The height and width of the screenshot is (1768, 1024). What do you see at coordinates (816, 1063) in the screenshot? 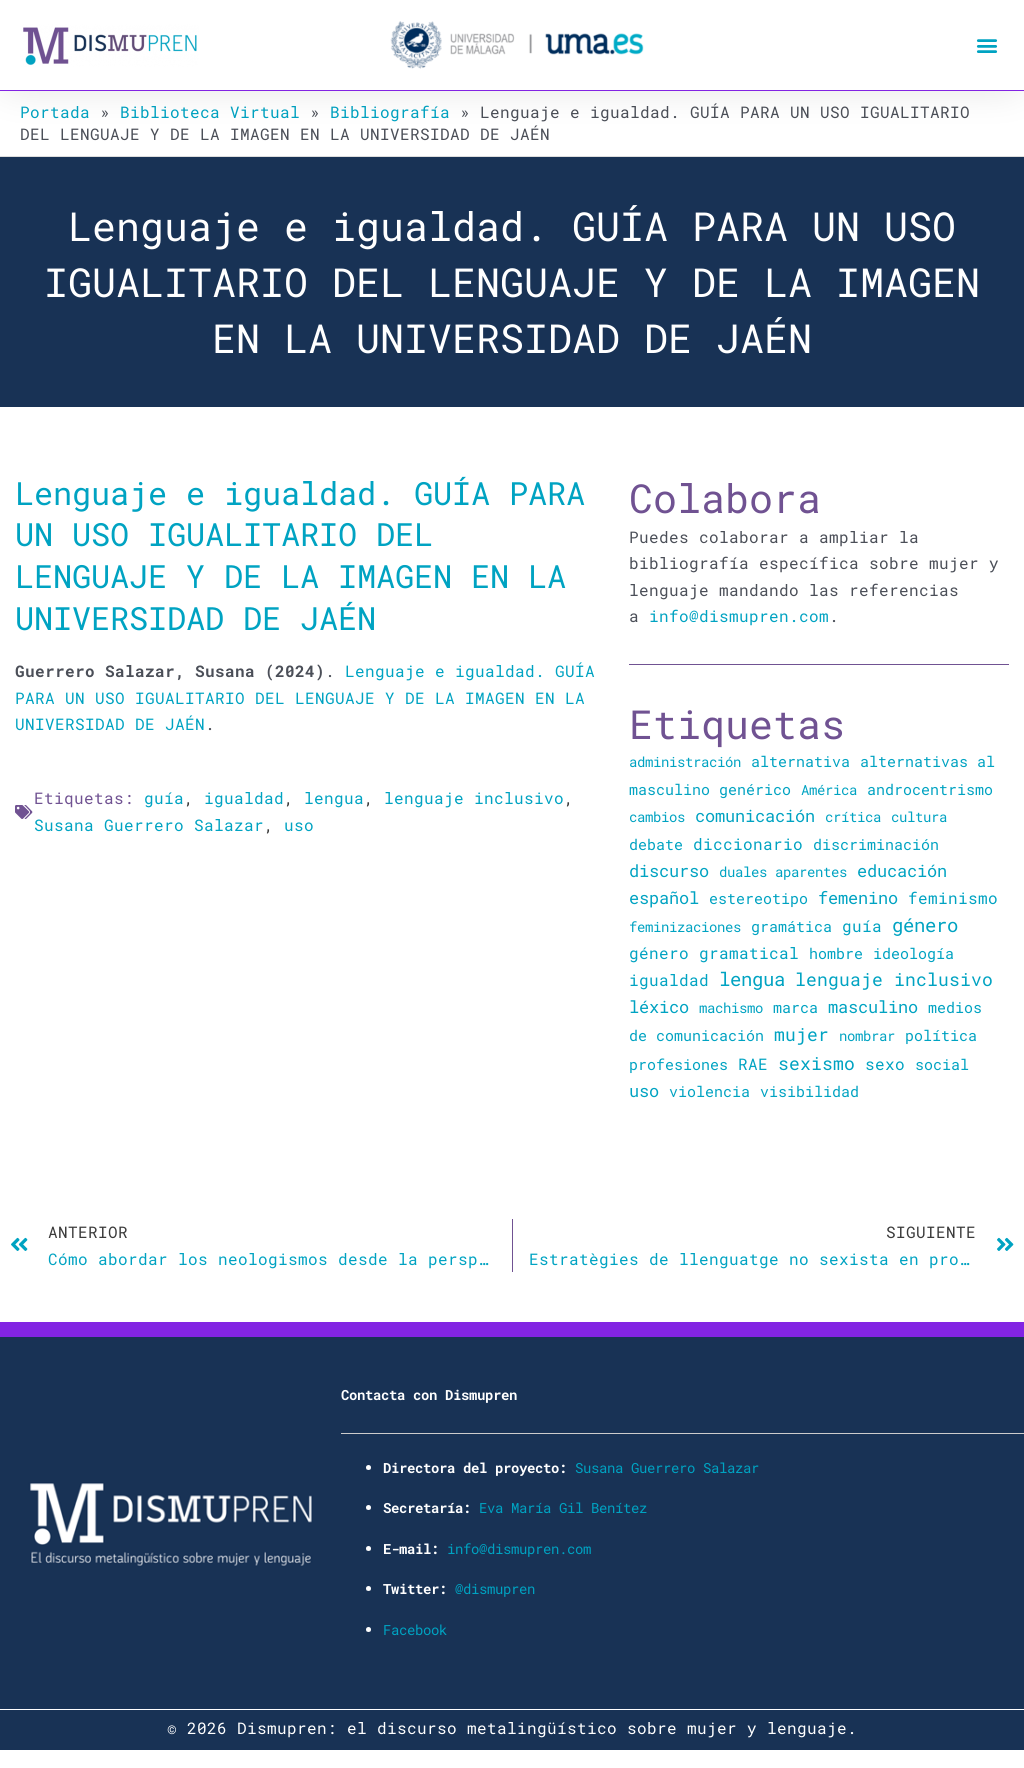
I see `sexismo [sexismo (311 elementos)]` at bounding box center [816, 1063].